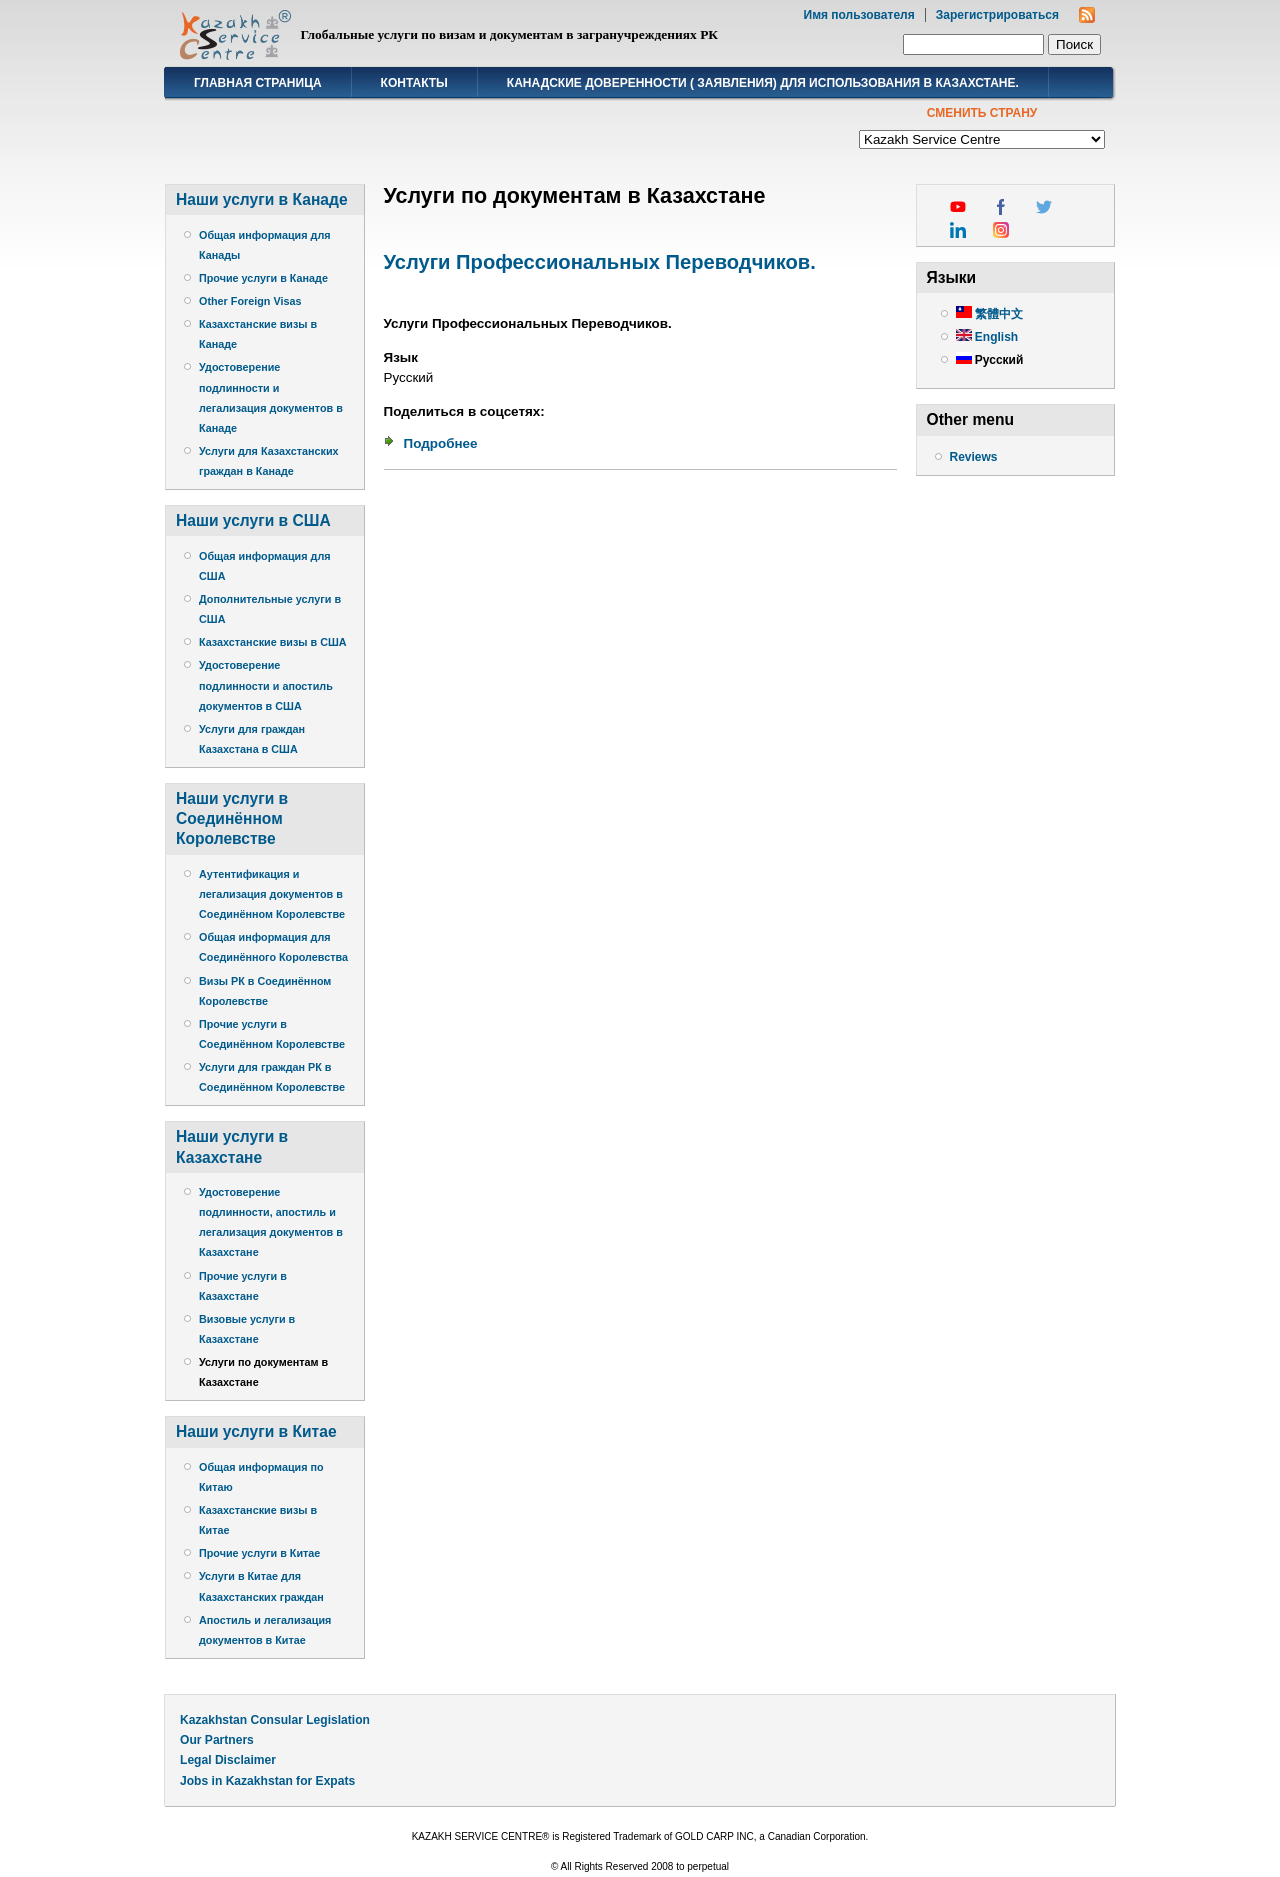  I want to click on Удостоверение подлинности и апостиль документов в США, so click(266, 685).